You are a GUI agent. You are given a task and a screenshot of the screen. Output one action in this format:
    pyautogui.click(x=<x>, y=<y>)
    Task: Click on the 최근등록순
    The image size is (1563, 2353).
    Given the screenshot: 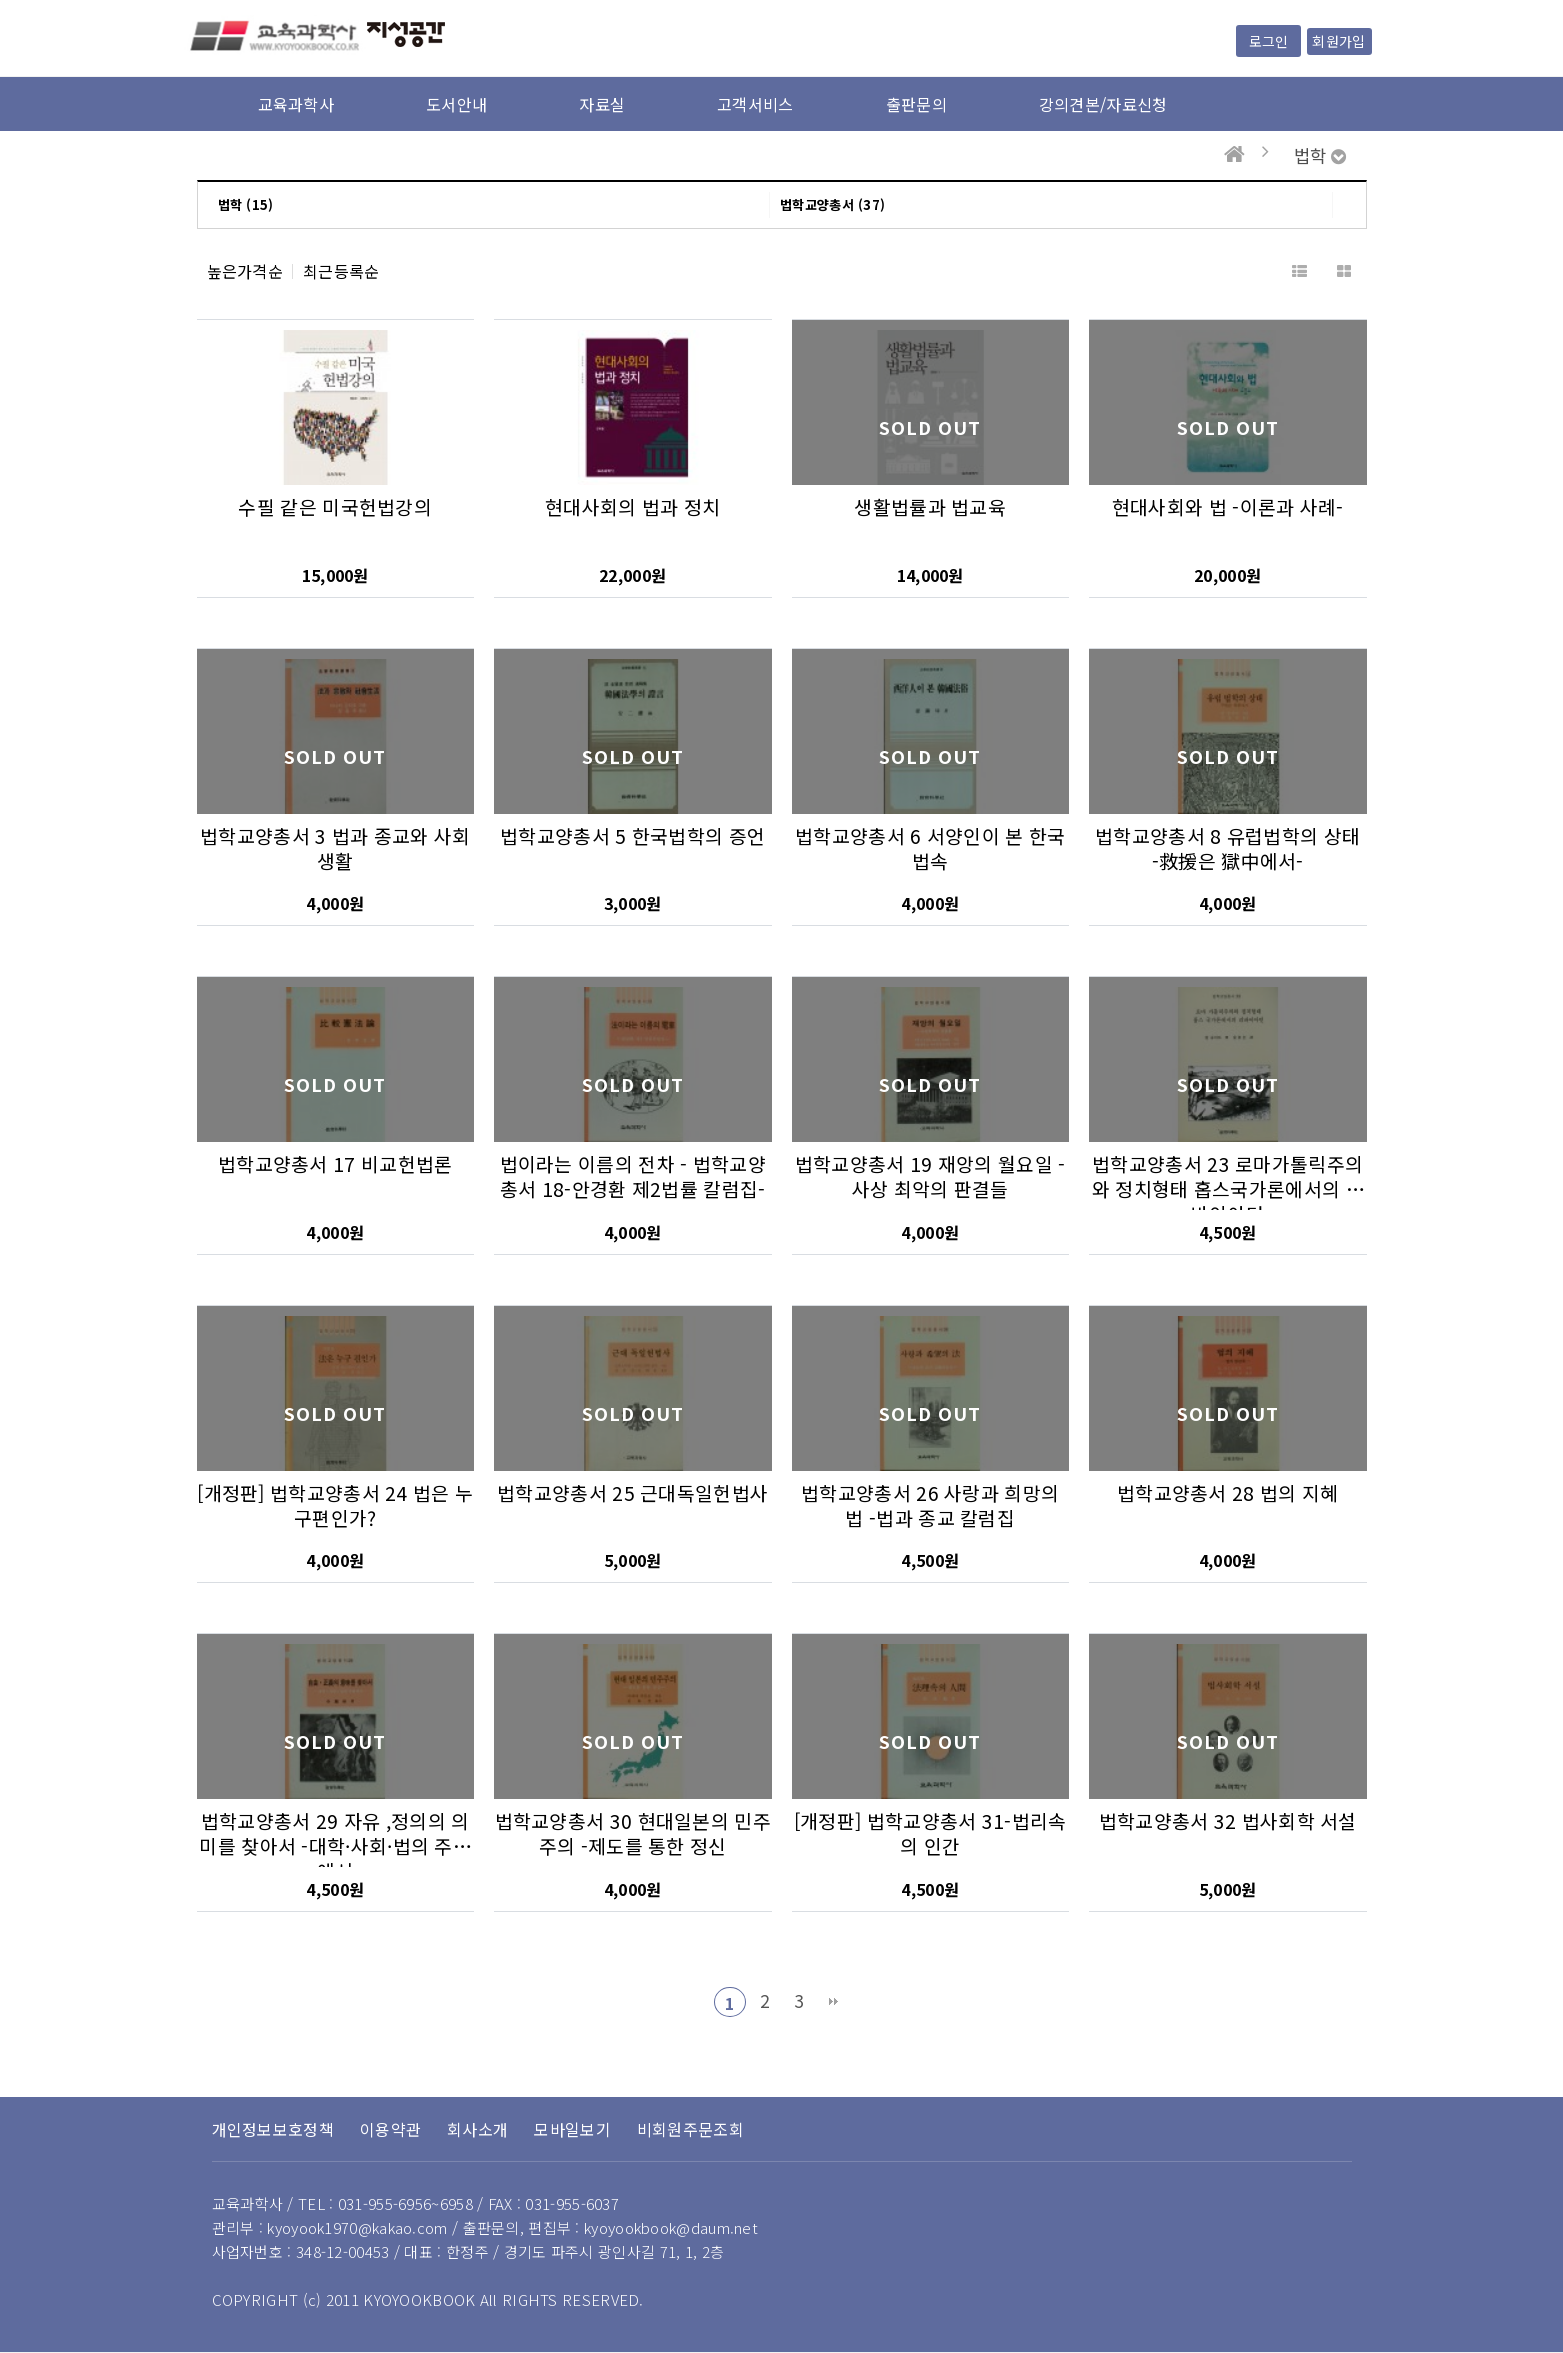 What is the action you would take?
    pyautogui.click(x=341, y=271)
    